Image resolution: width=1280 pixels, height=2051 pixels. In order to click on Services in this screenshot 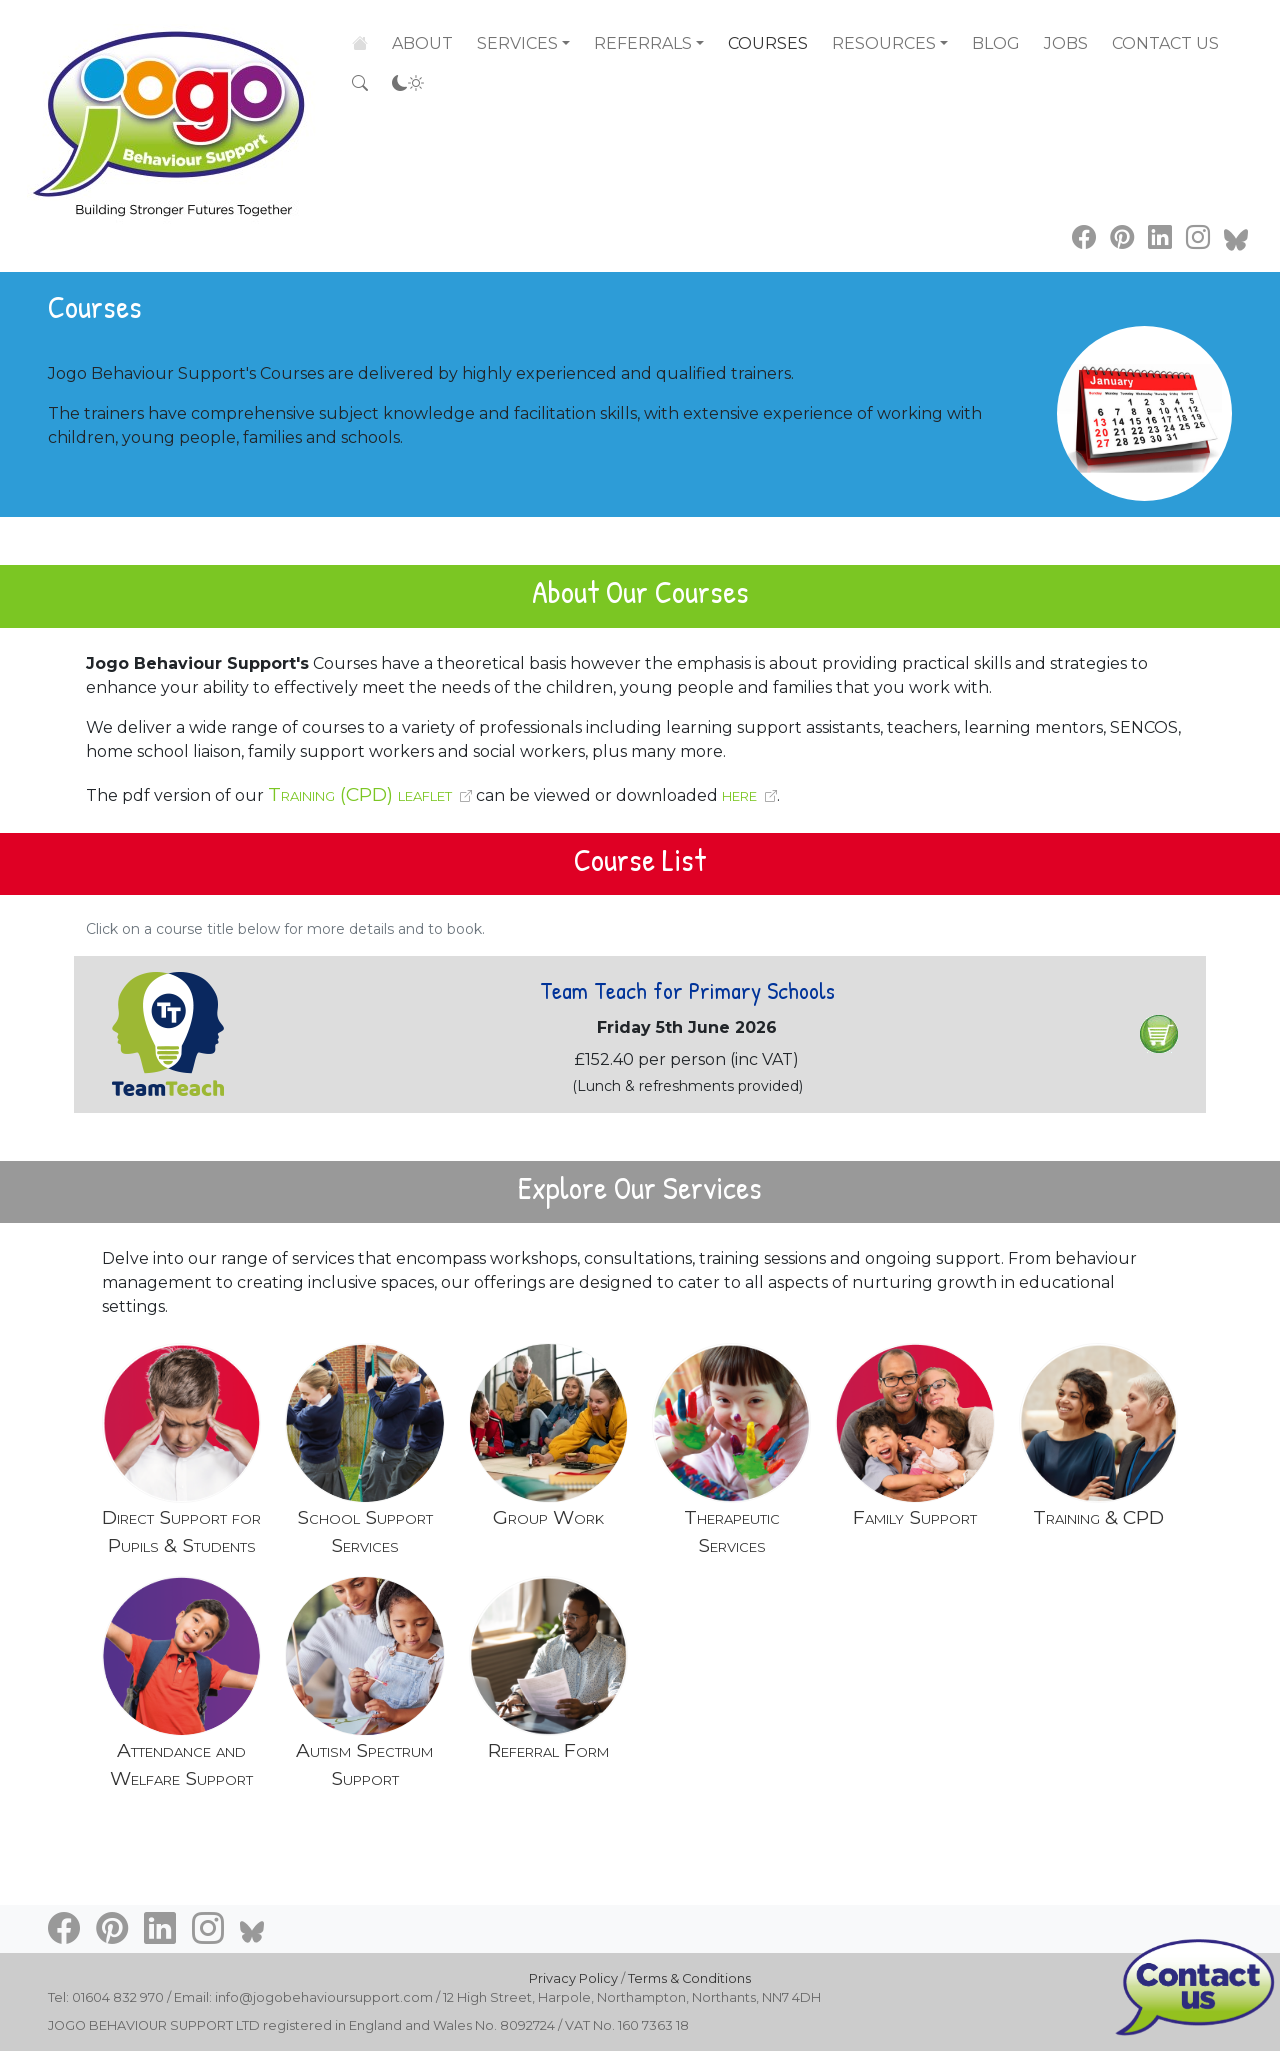, I will do `click(517, 42)`.